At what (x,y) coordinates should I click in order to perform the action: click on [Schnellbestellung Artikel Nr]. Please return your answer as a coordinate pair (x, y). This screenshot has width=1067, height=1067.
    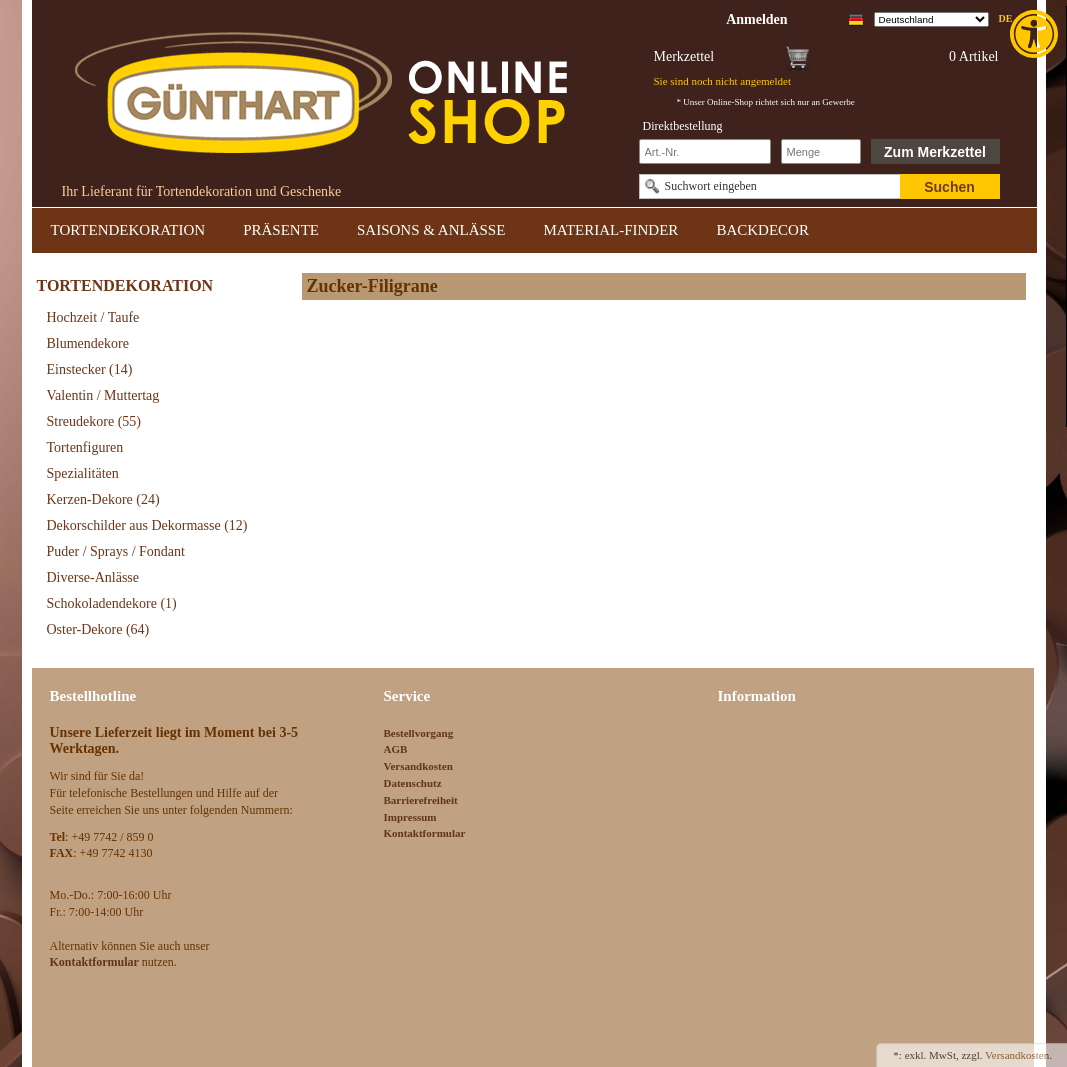
    Looking at the image, I should click on (705, 151).